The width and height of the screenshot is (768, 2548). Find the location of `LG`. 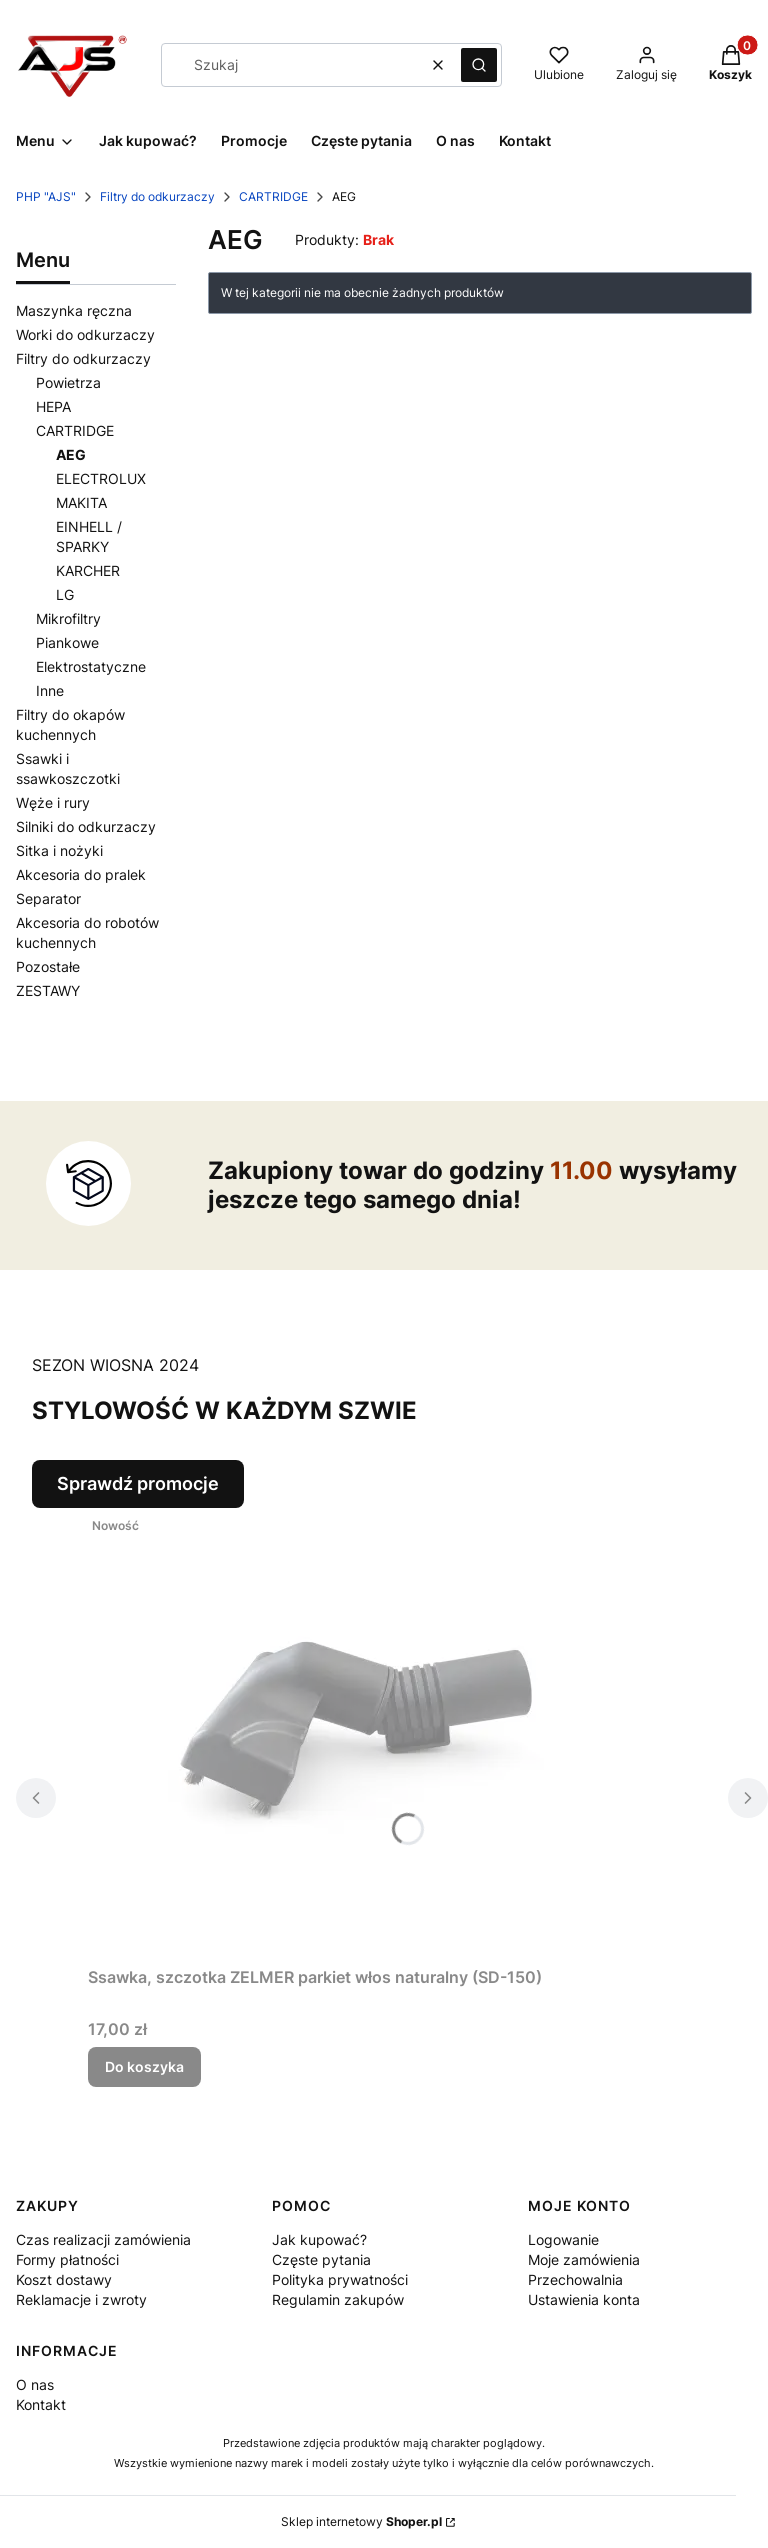

LG is located at coordinates (65, 594).